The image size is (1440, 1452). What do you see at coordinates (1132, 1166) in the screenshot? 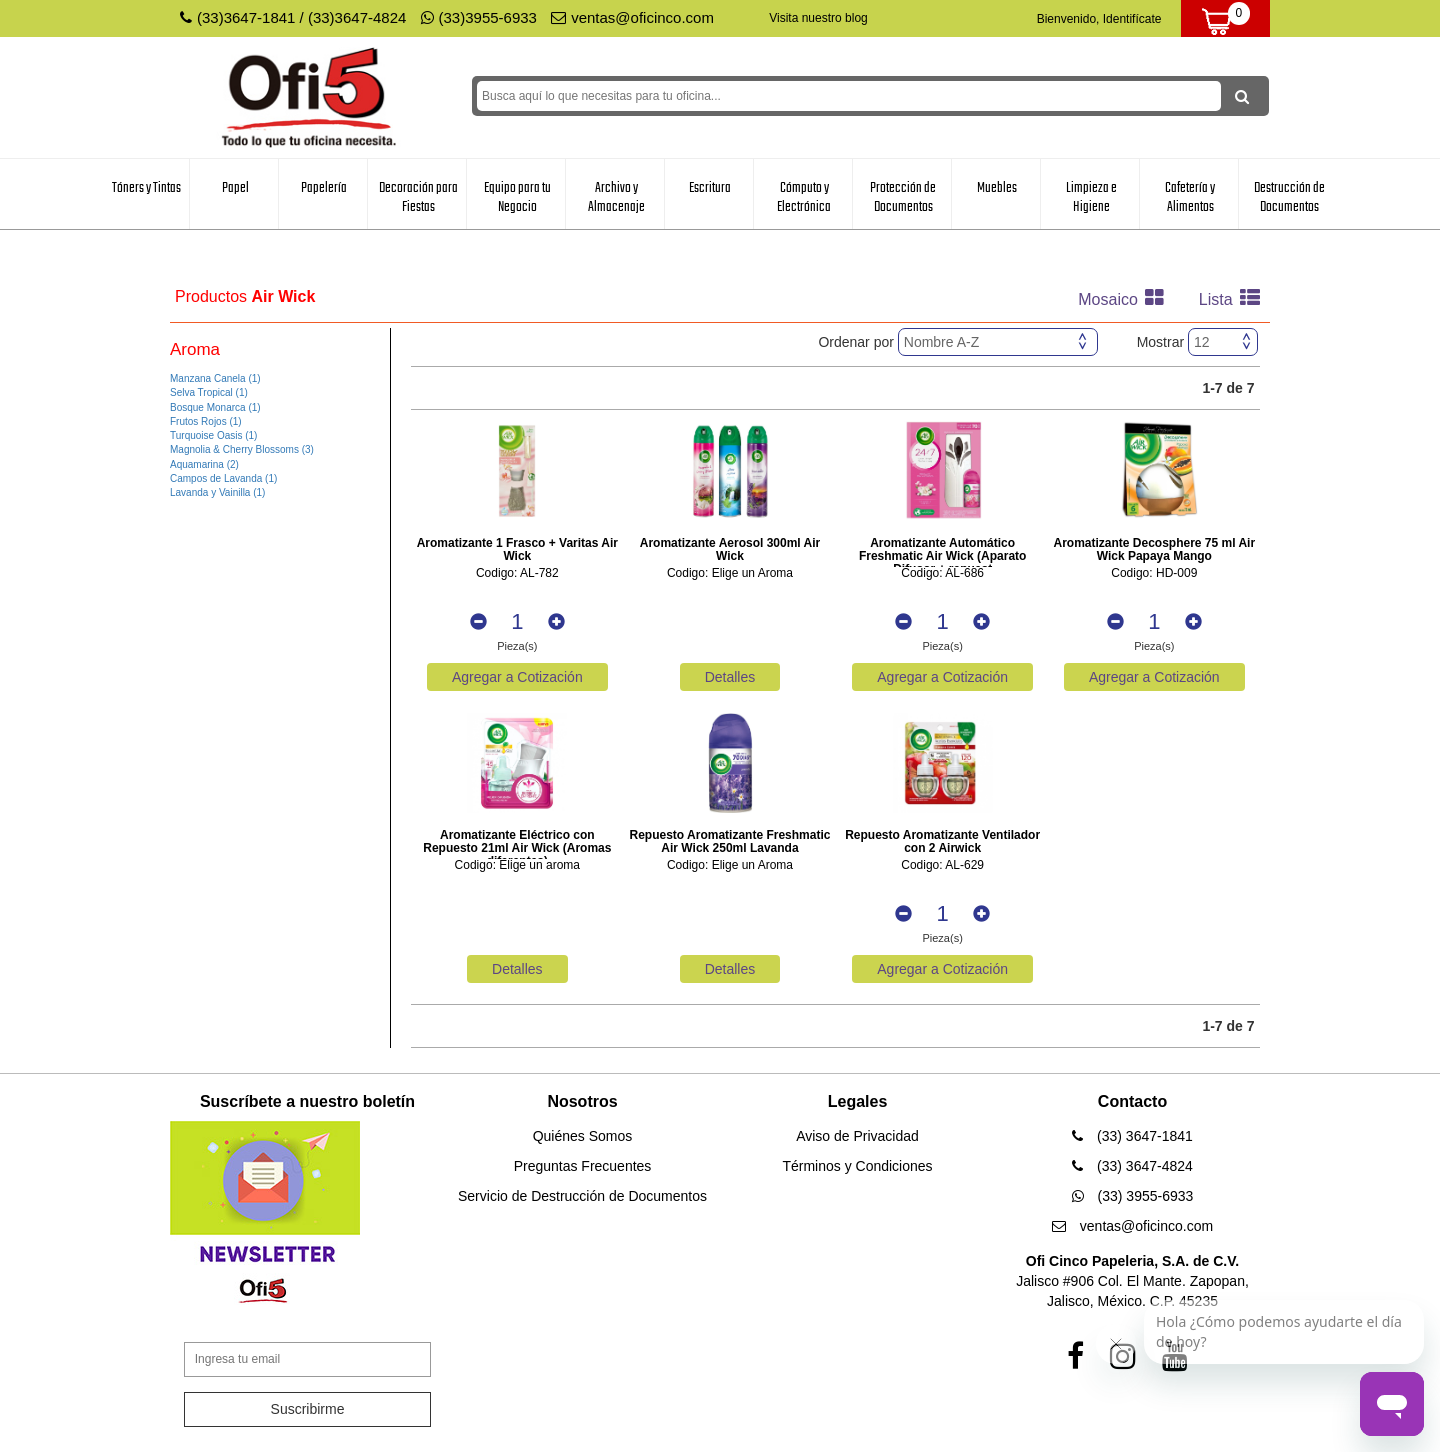
I see `(33) 3647-4824` at bounding box center [1132, 1166].